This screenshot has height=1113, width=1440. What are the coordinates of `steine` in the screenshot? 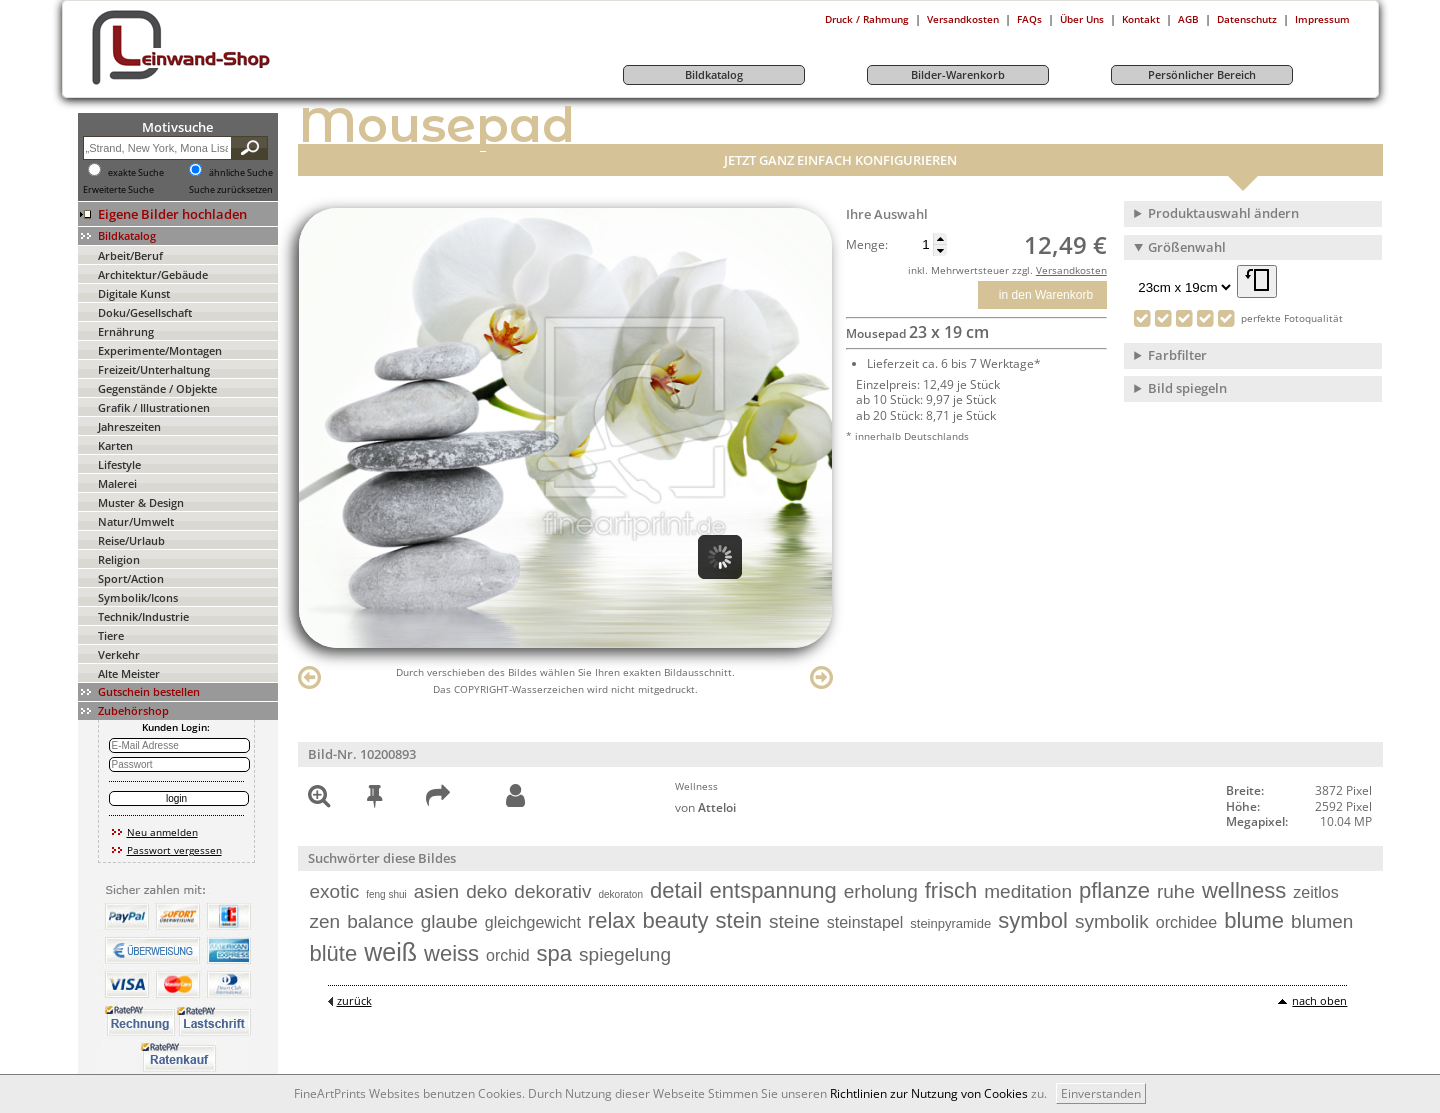 It's located at (794, 921).